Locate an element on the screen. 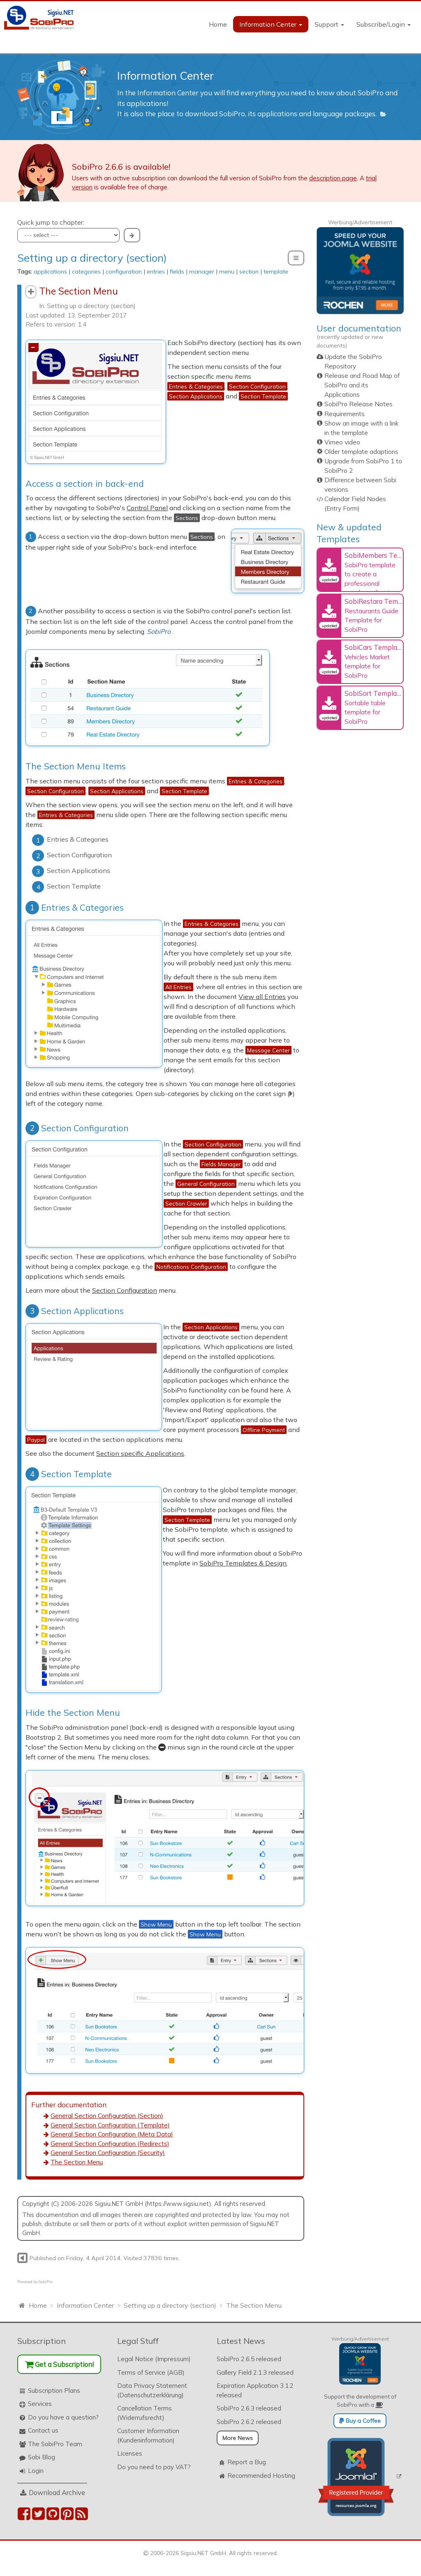  SobiPro Release Notes is located at coordinates (358, 404).